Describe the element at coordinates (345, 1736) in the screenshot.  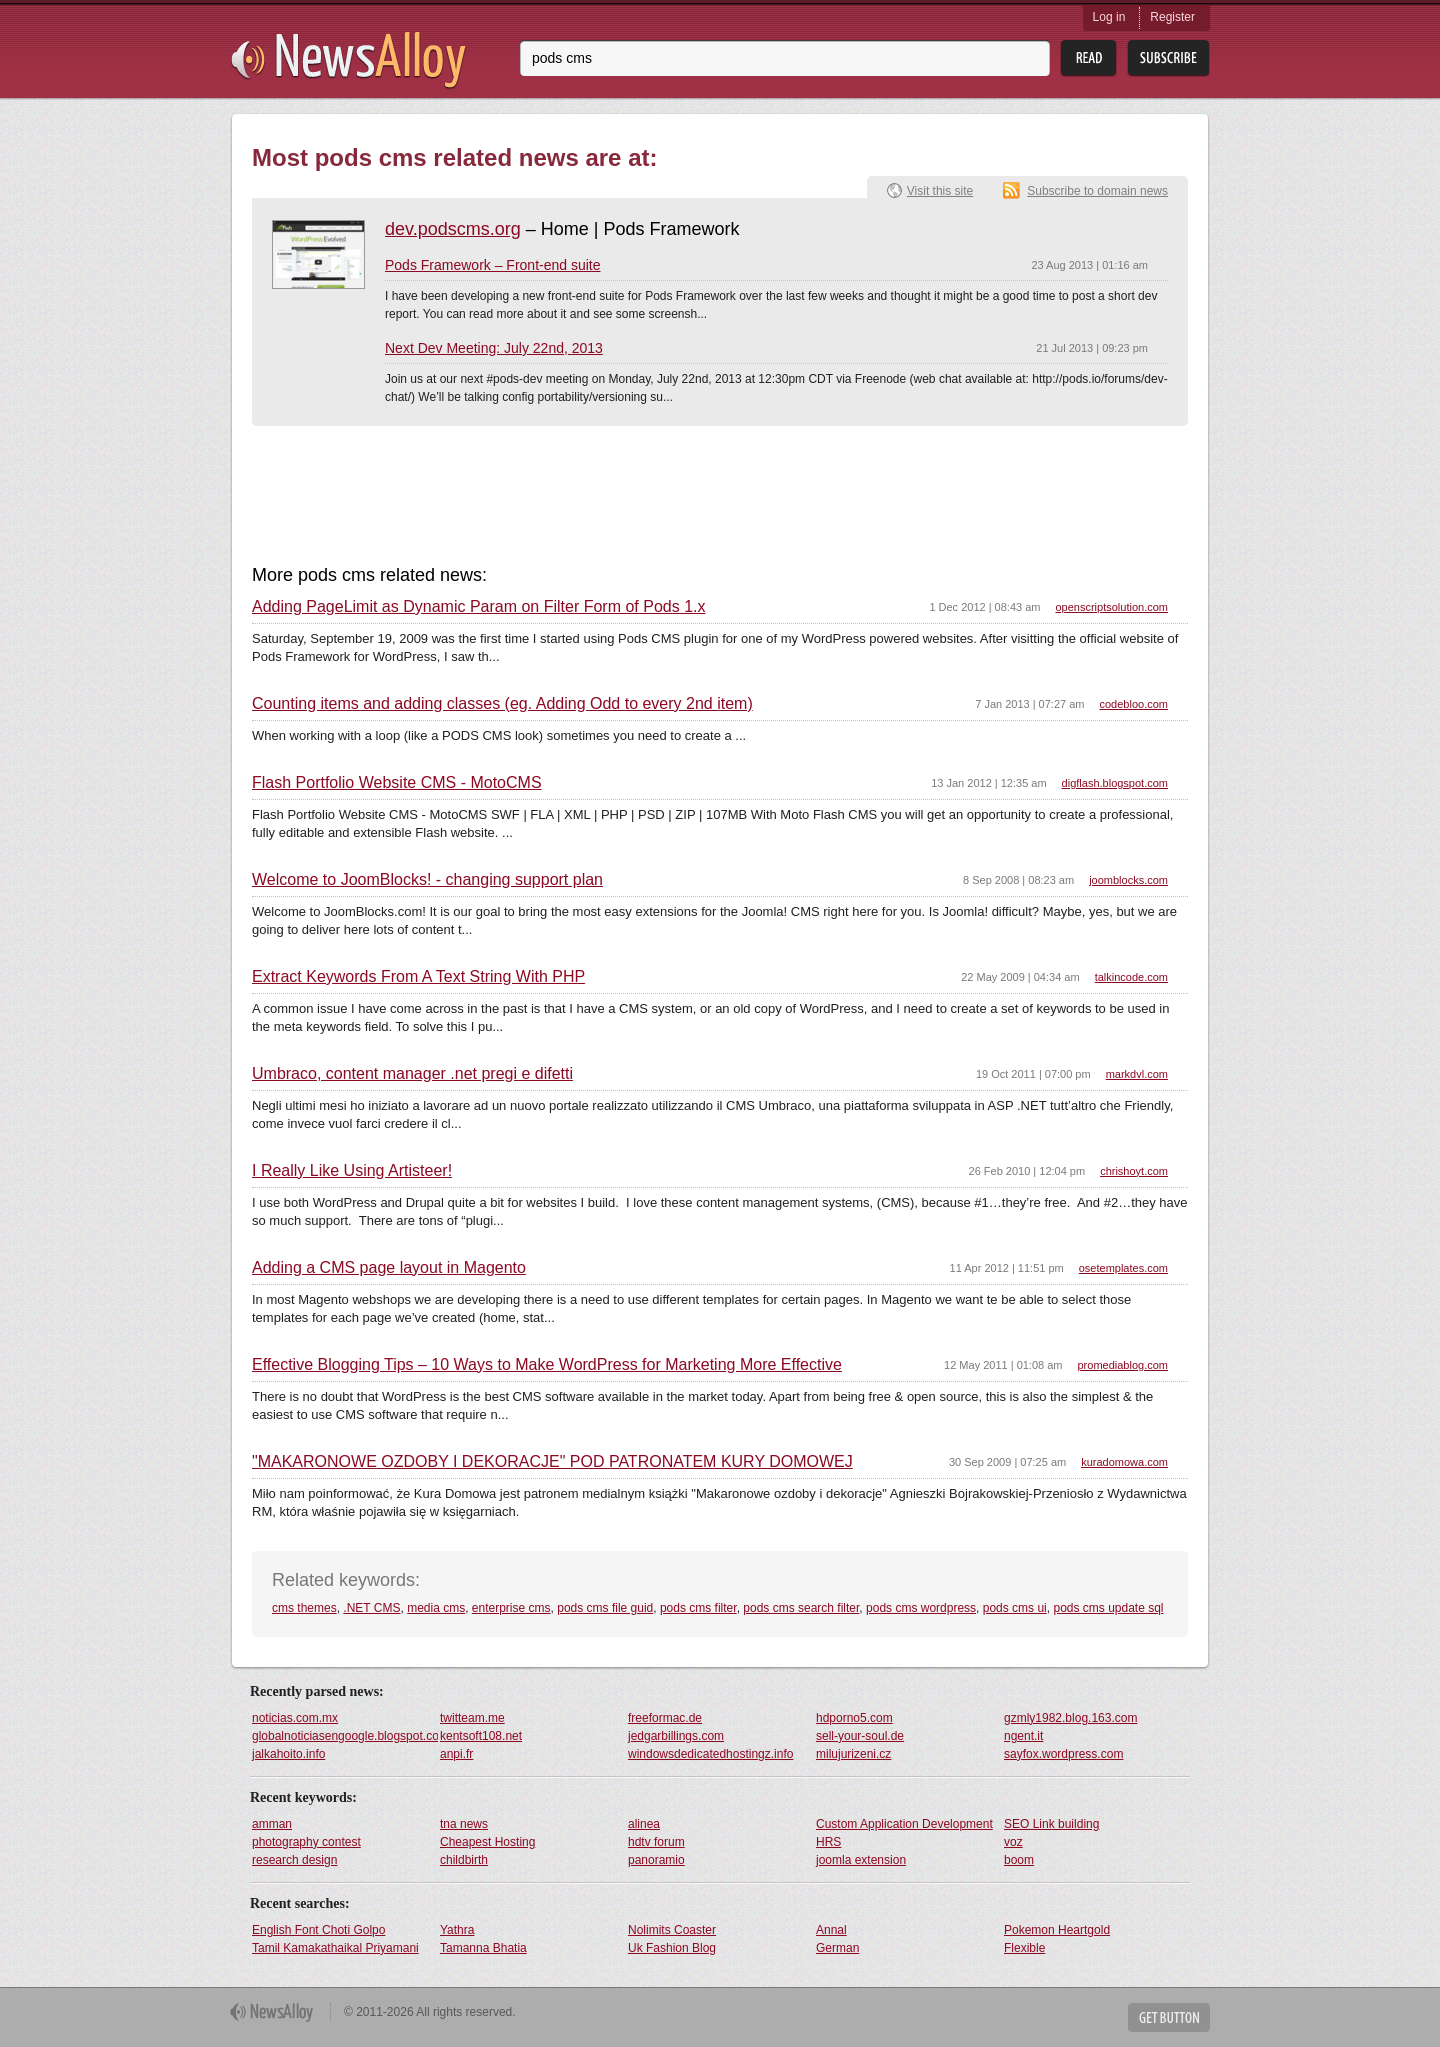
I see `globalnoticiasengoogle.blogspot.com` at that location.